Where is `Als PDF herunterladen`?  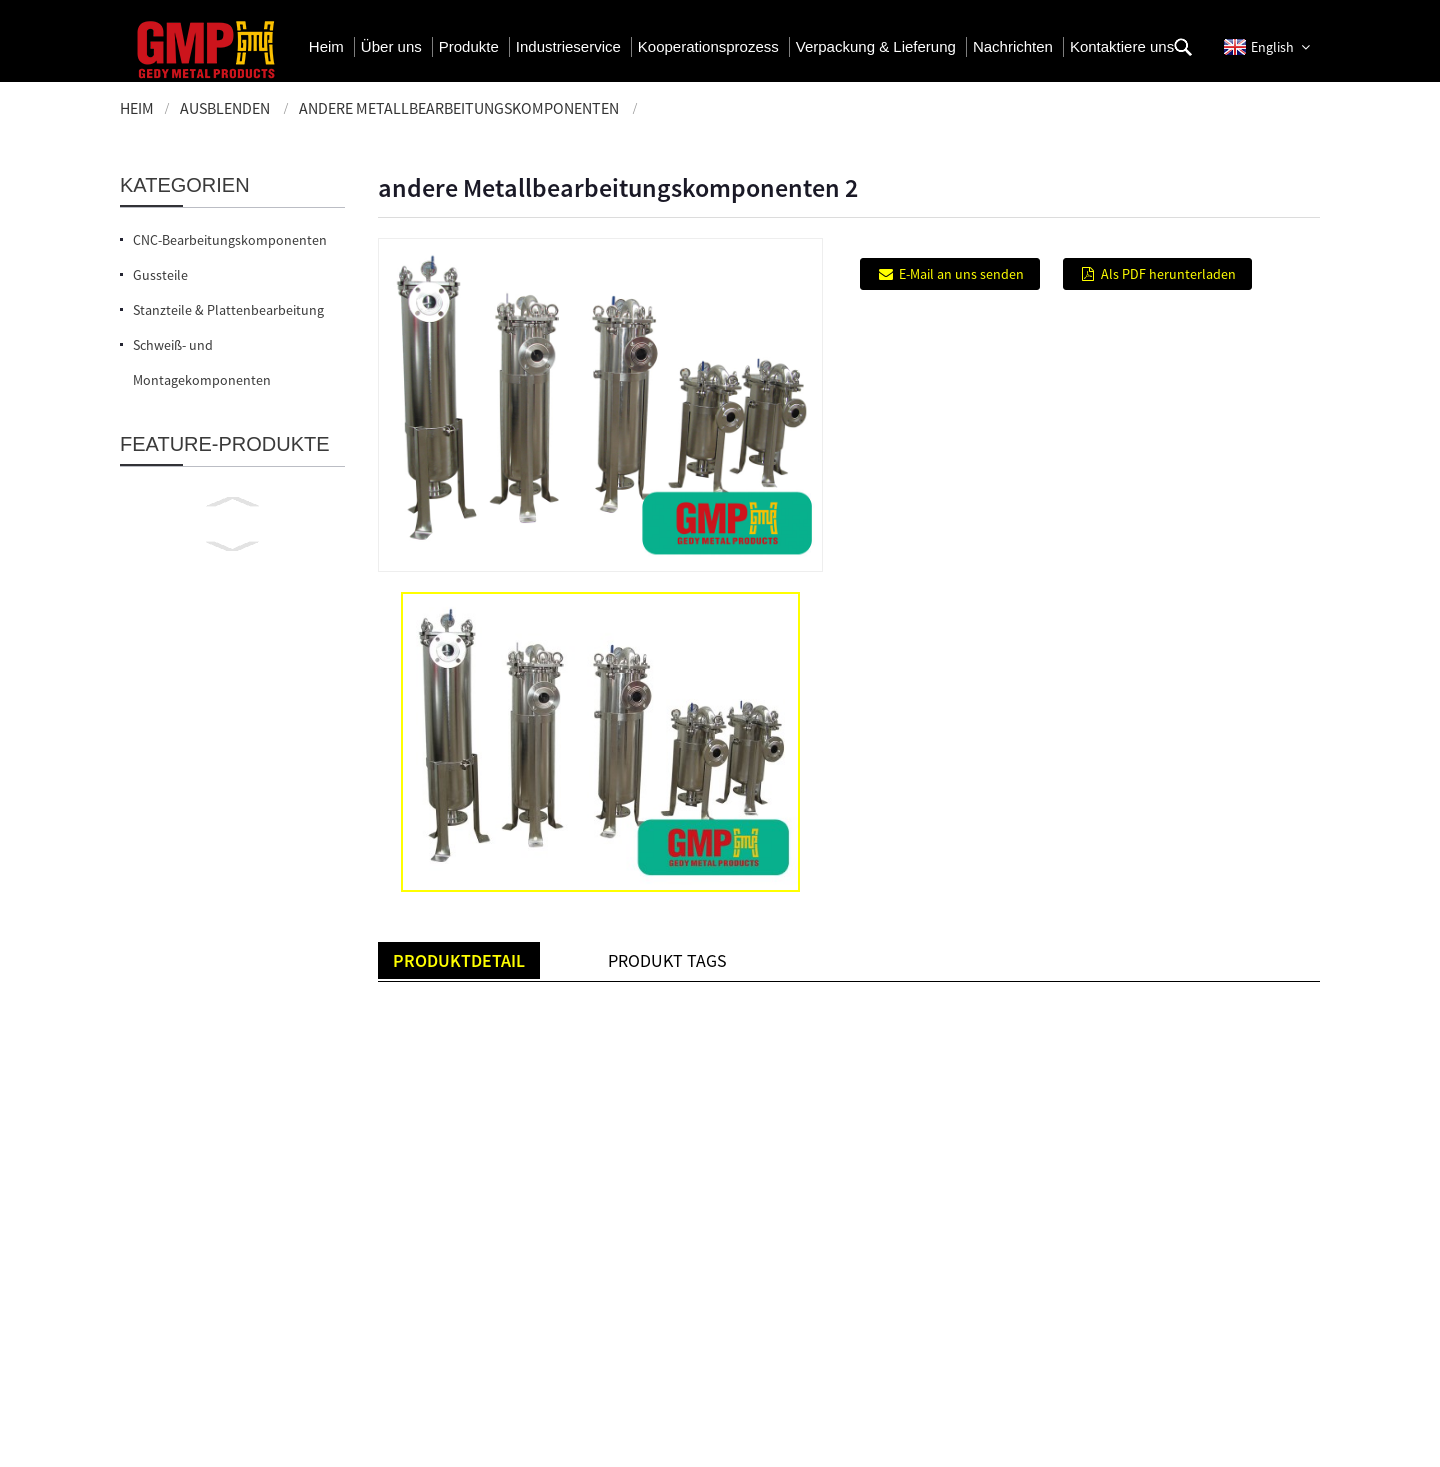
Als PDF herunterladen is located at coordinates (1168, 274).